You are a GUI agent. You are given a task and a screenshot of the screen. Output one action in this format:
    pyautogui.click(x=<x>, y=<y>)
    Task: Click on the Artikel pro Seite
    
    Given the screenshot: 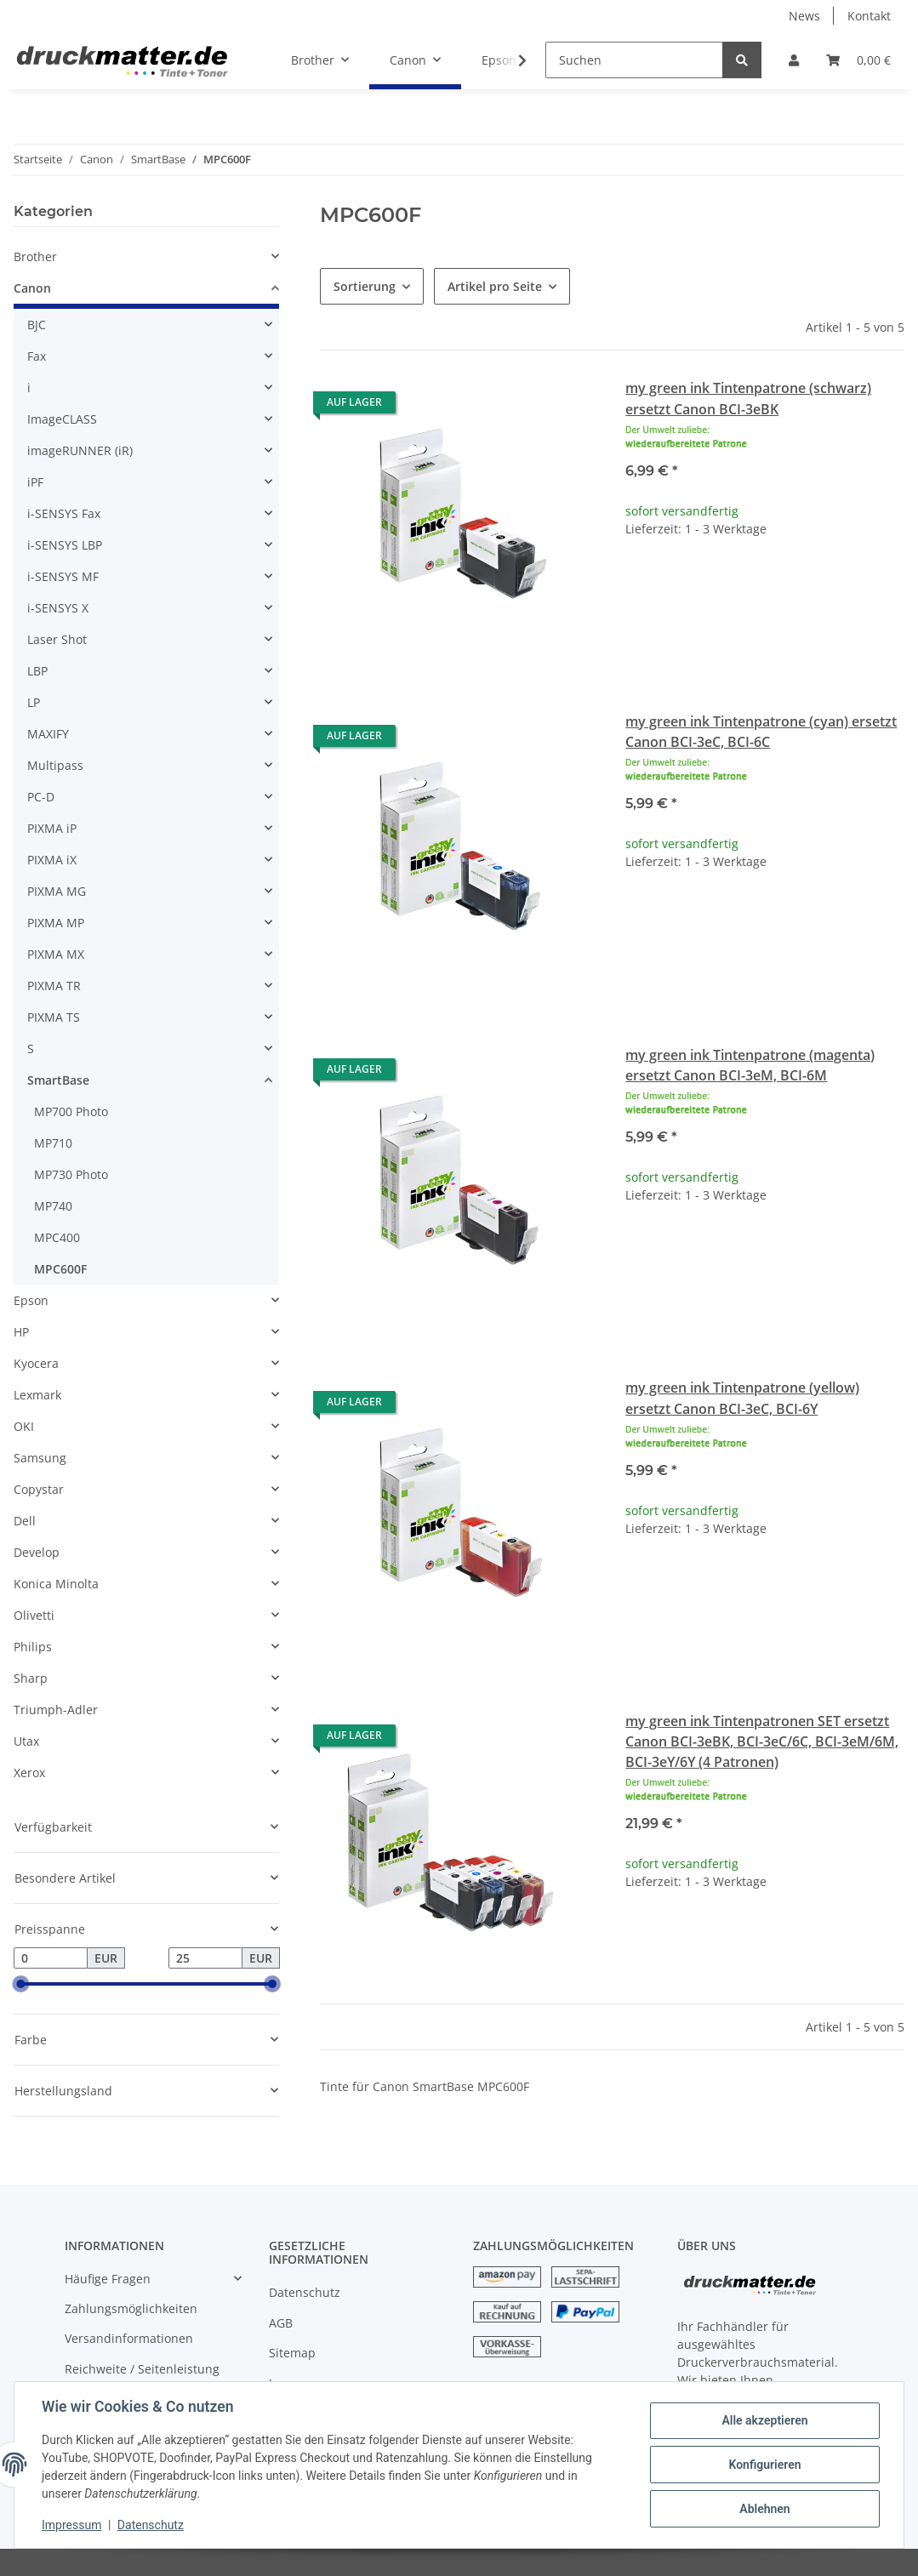 What is the action you would take?
    pyautogui.click(x=495, y=286)
    